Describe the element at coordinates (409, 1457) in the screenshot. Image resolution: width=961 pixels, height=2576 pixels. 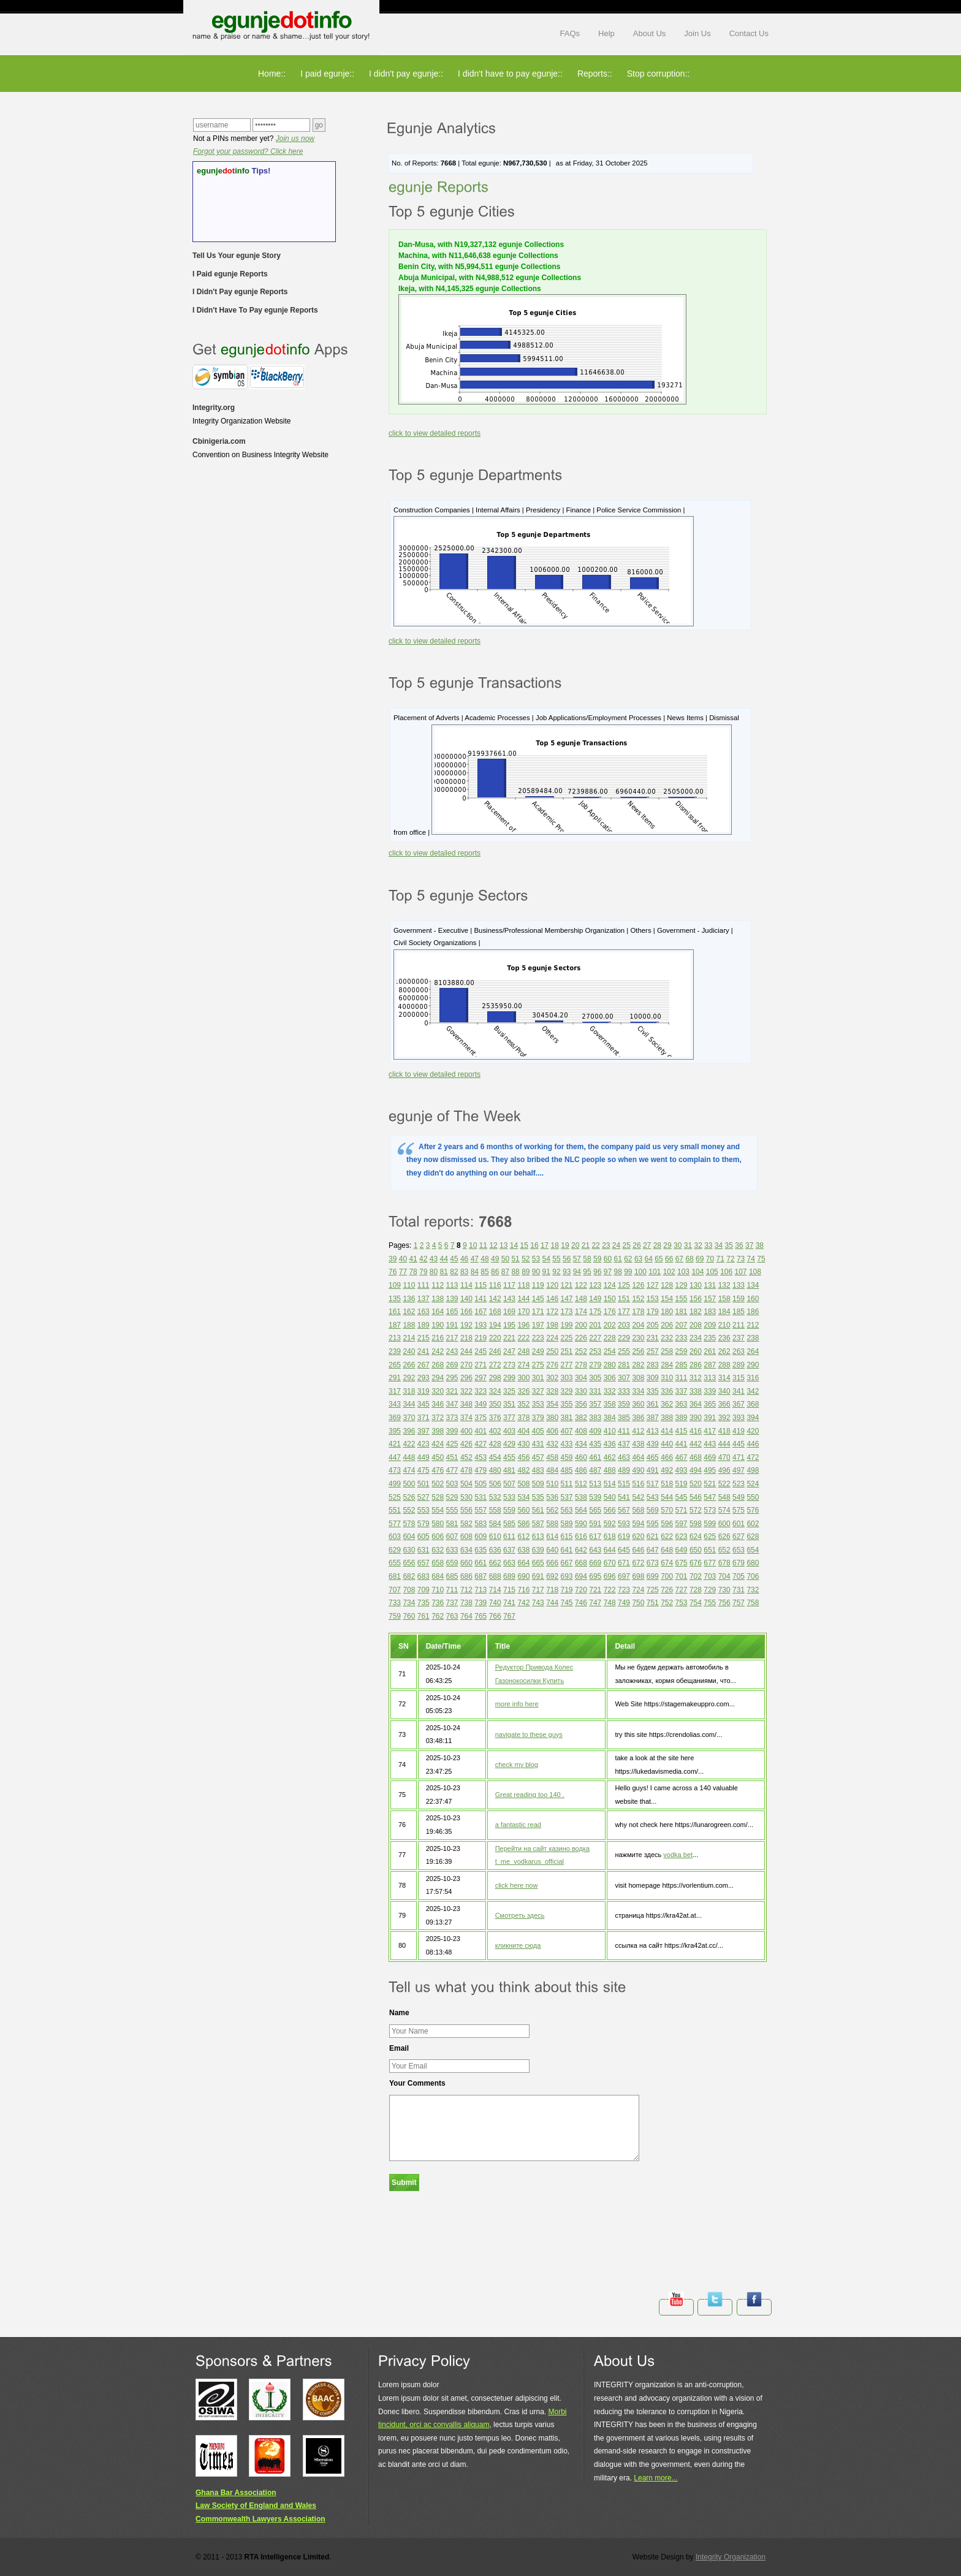
I see `448` at that location.